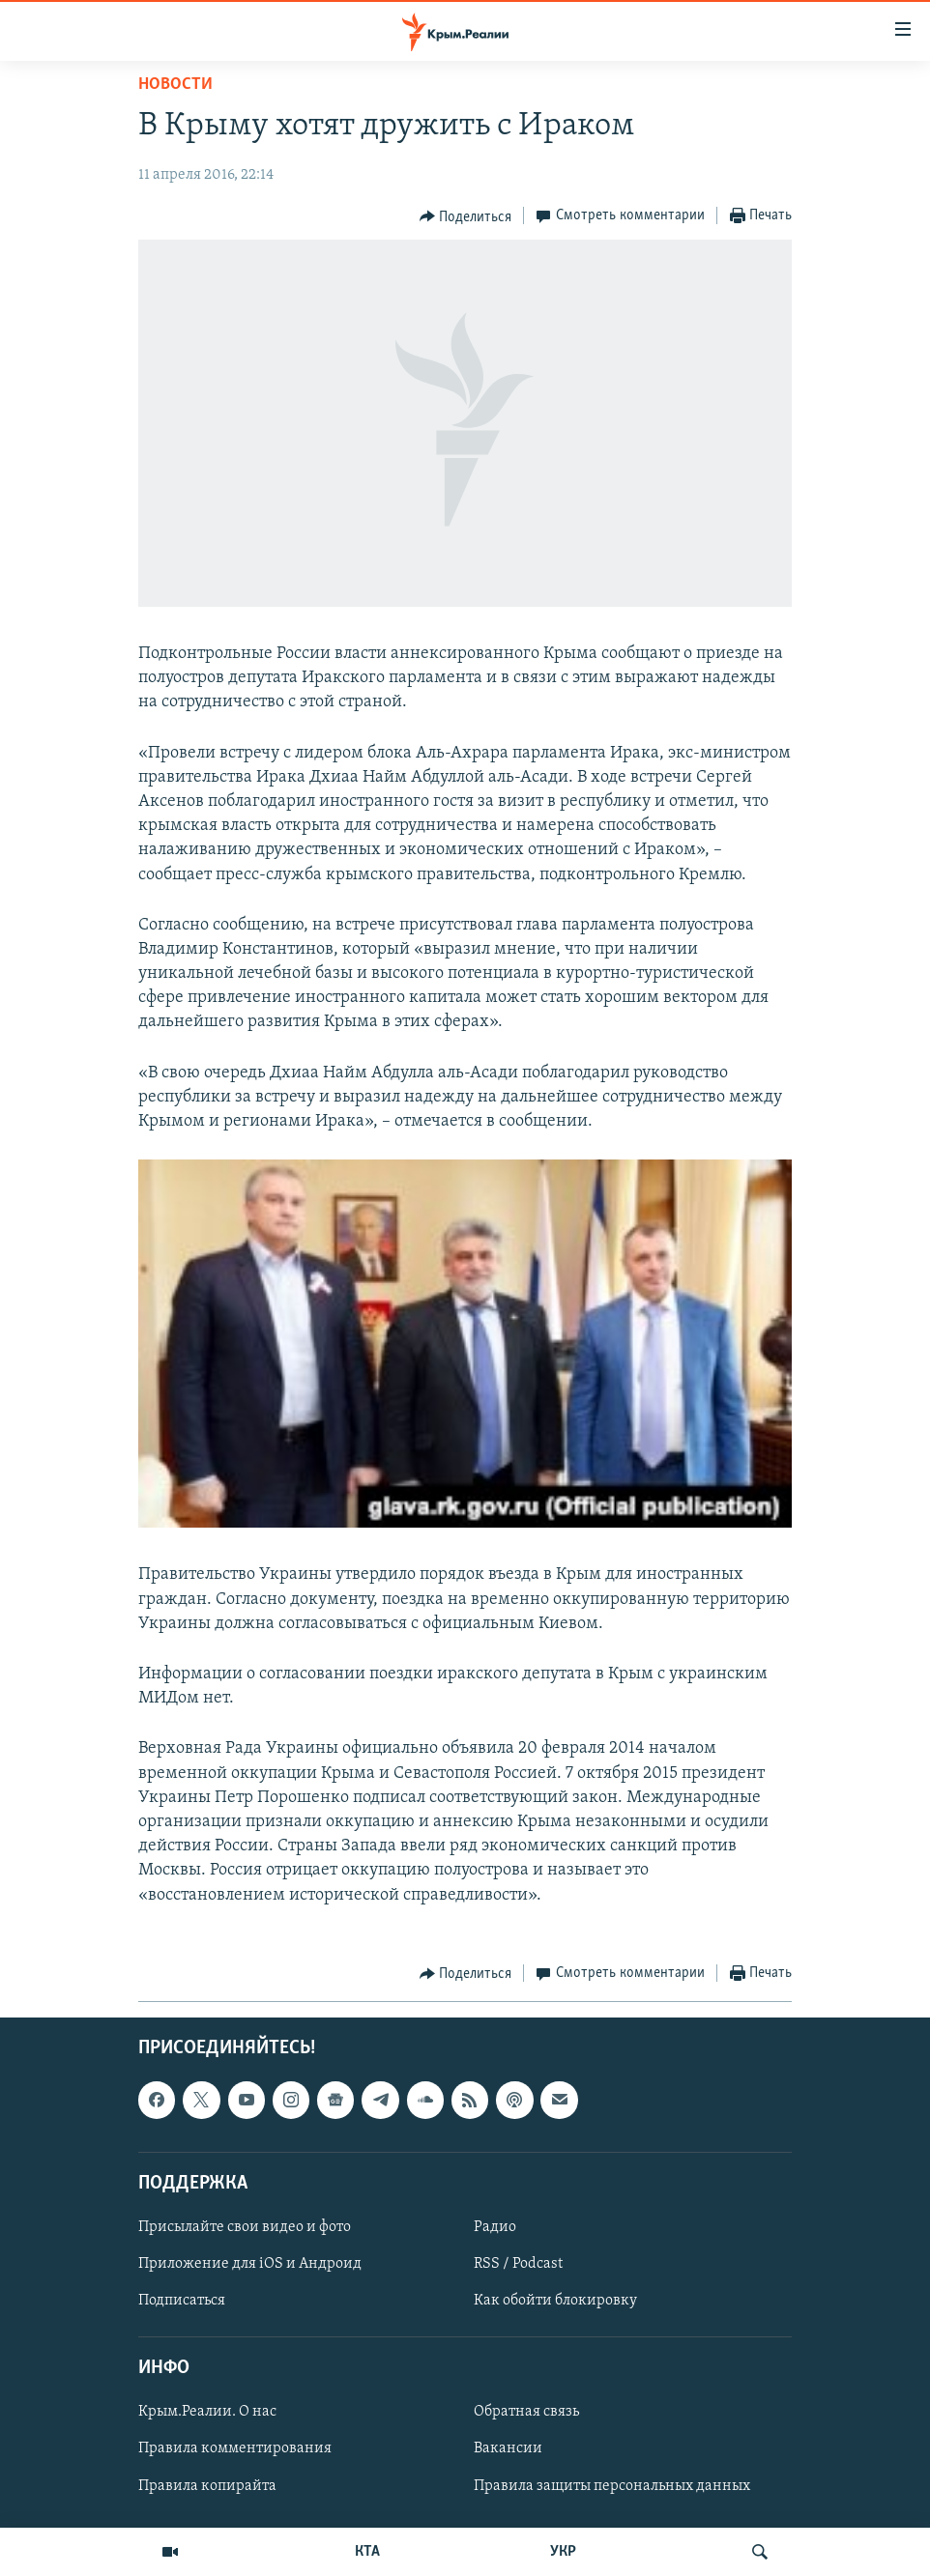 This screenshot has height=2576, width=930. What do you see at coordinates (495, 2227) in the screenshot?
I see `Радио` at bounding box center [495, 2227].